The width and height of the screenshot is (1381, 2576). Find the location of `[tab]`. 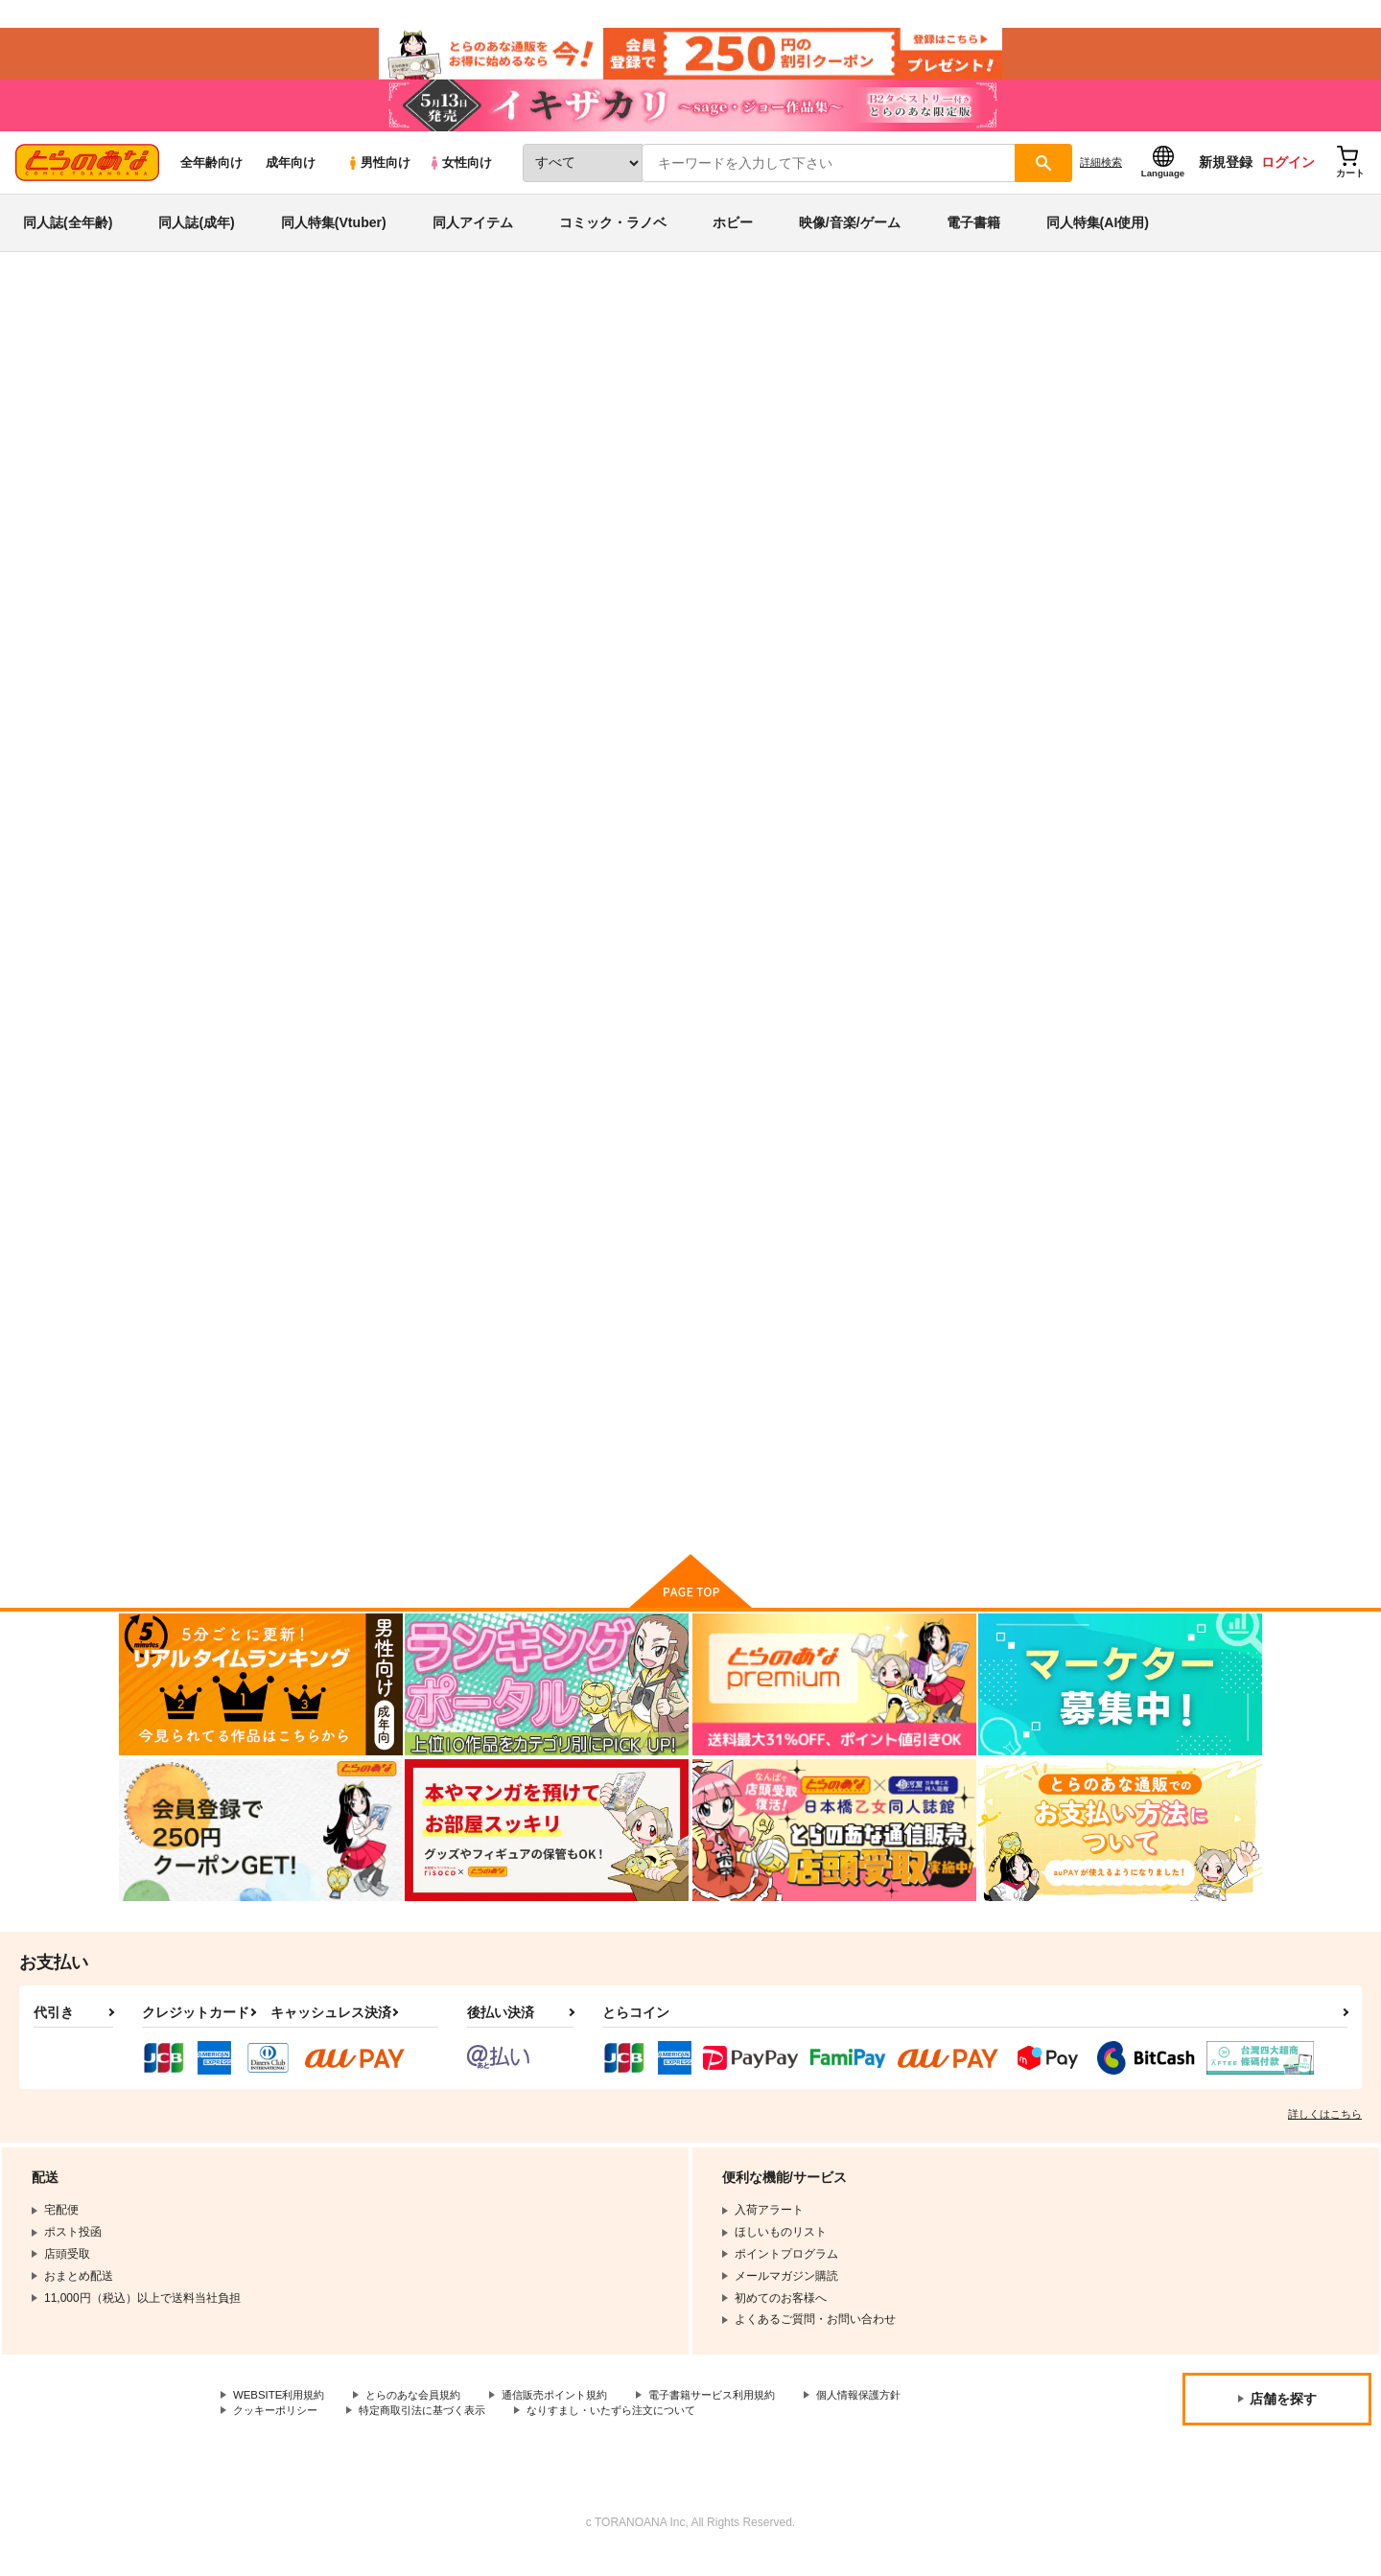

[tab] is located at coordinates (559, 607).